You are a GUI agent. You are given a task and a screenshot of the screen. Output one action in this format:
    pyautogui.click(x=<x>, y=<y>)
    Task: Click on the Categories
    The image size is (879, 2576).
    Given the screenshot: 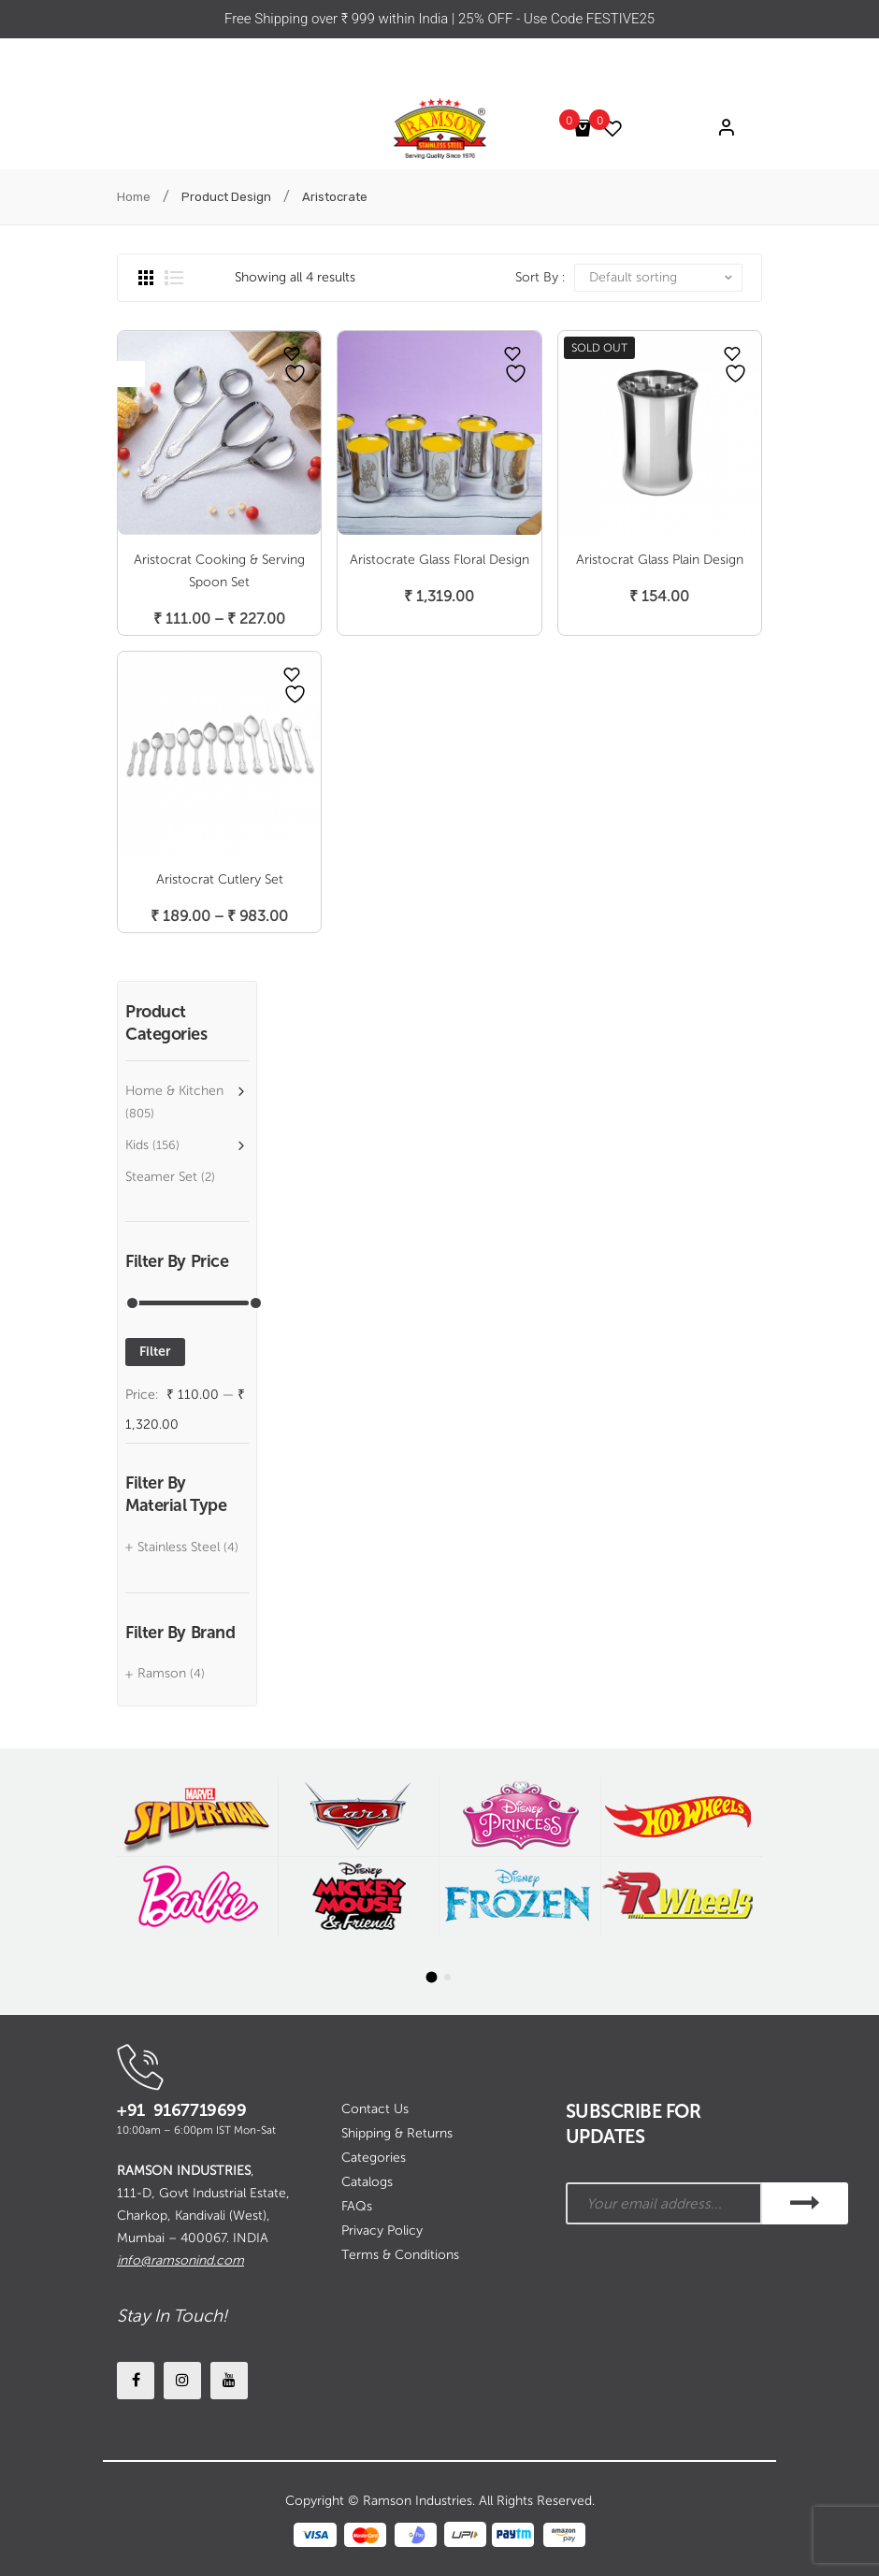 What is the action you would take?
    pyautogui.click(x=373, y=2158)
    